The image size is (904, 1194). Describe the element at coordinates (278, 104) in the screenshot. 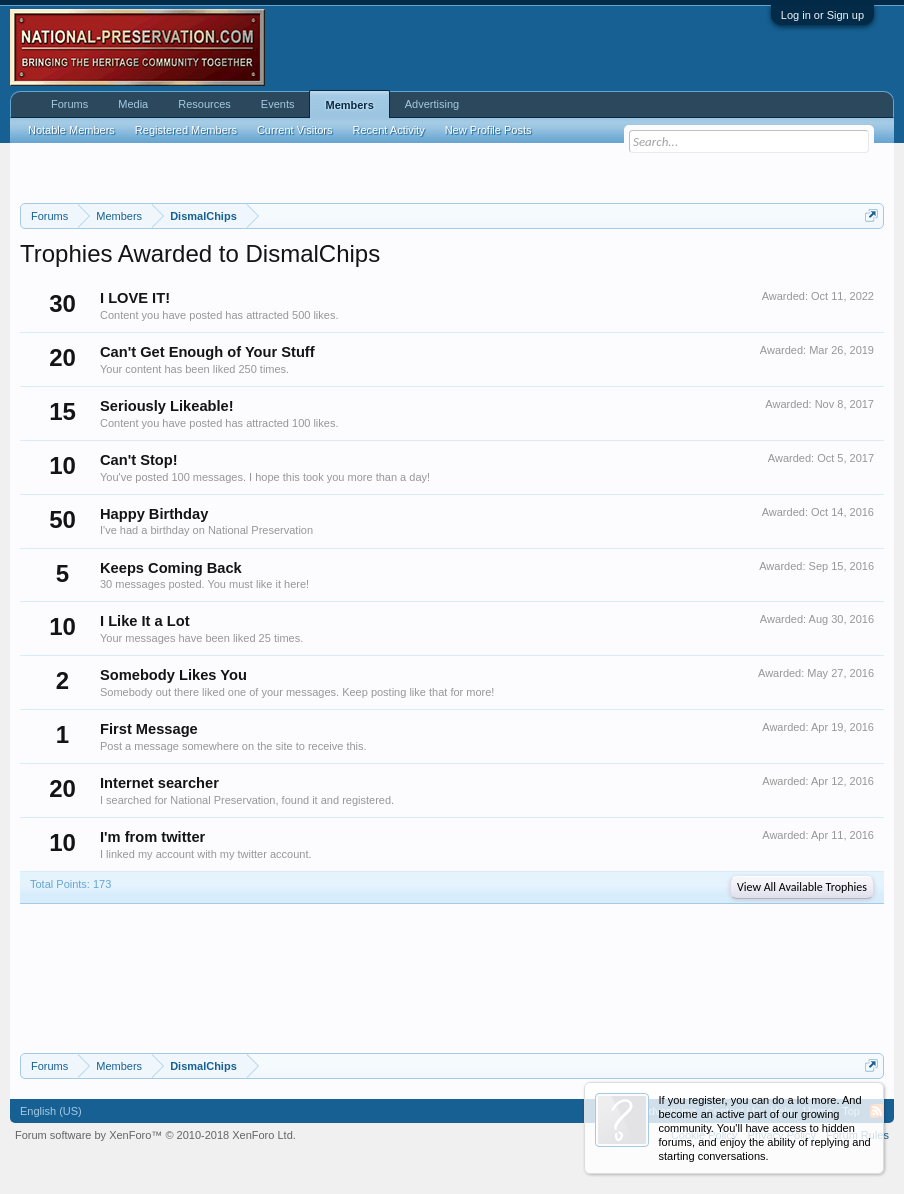

I see `Events` at that location.